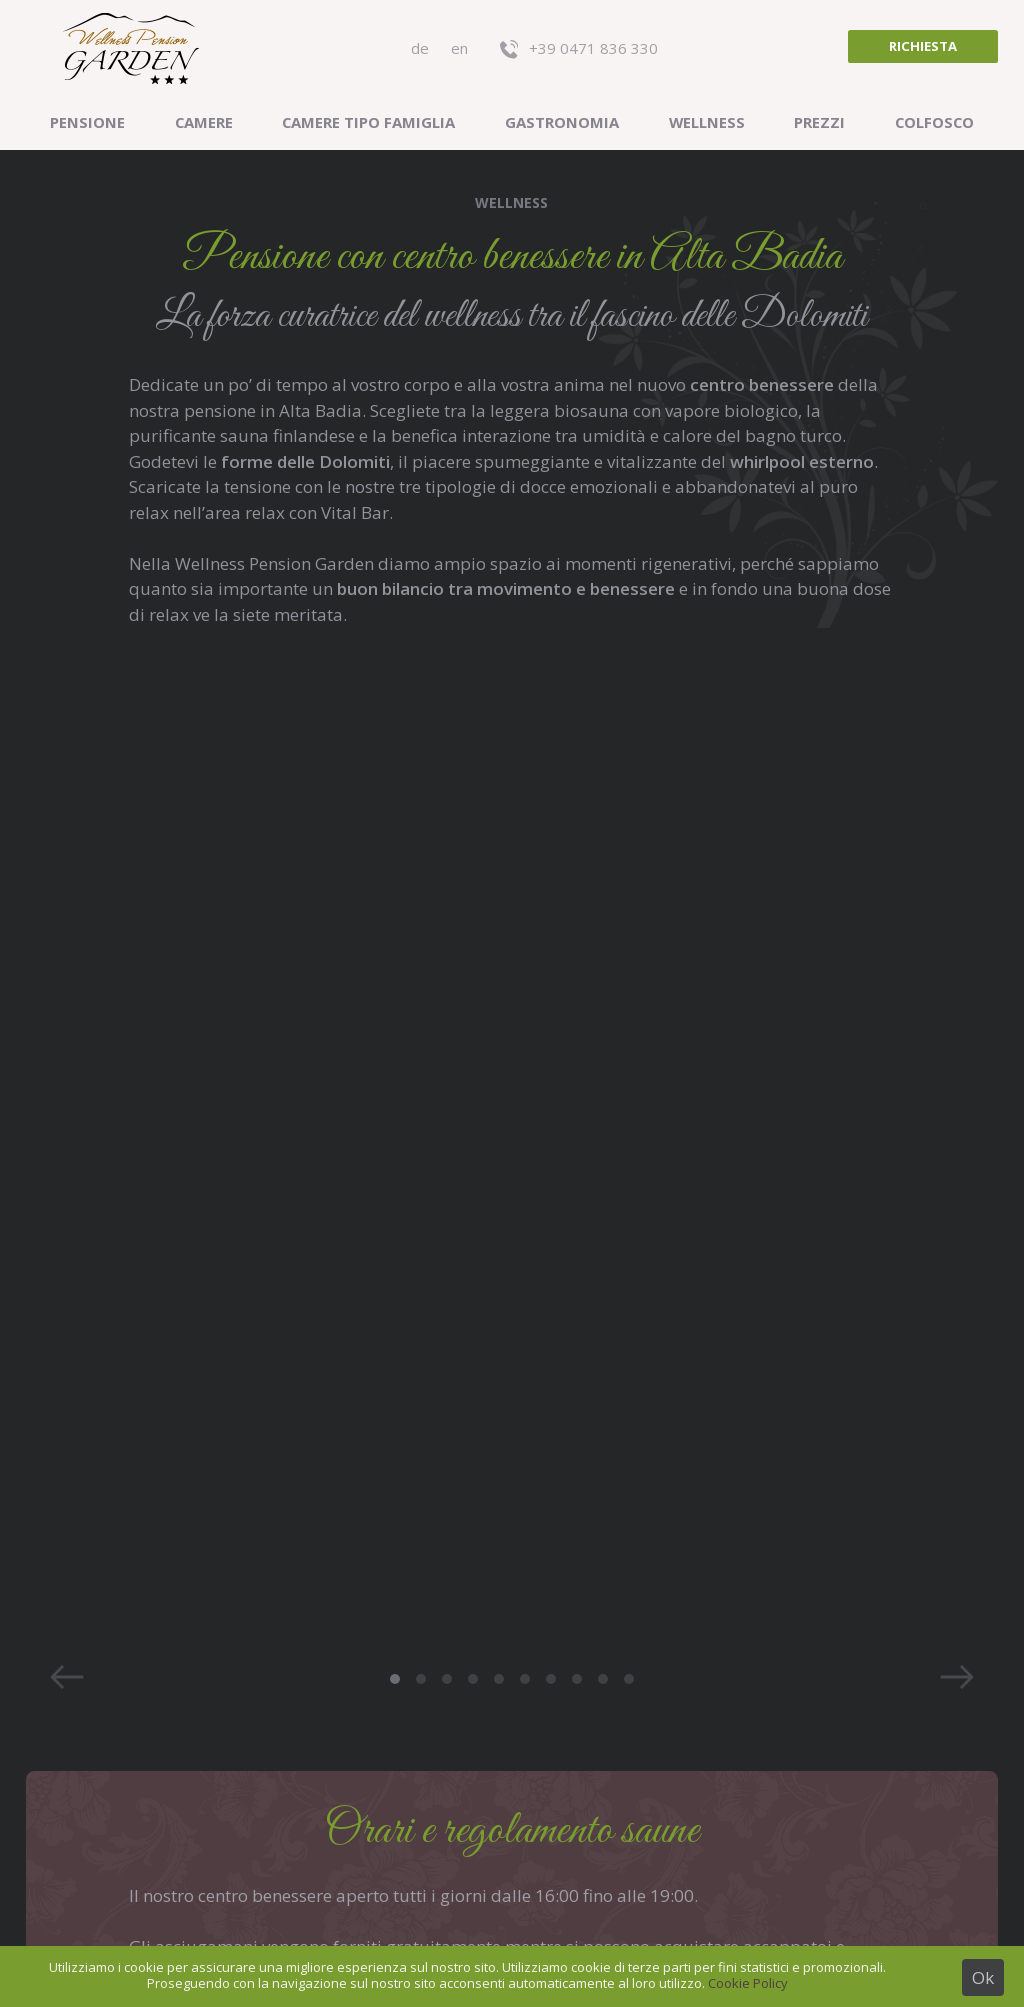 This screenshot has height=2007, width=1024. What do you see at coordinates (707, 122) in the screenshot?
I see `Wellness` at bounding box center [707, 122].